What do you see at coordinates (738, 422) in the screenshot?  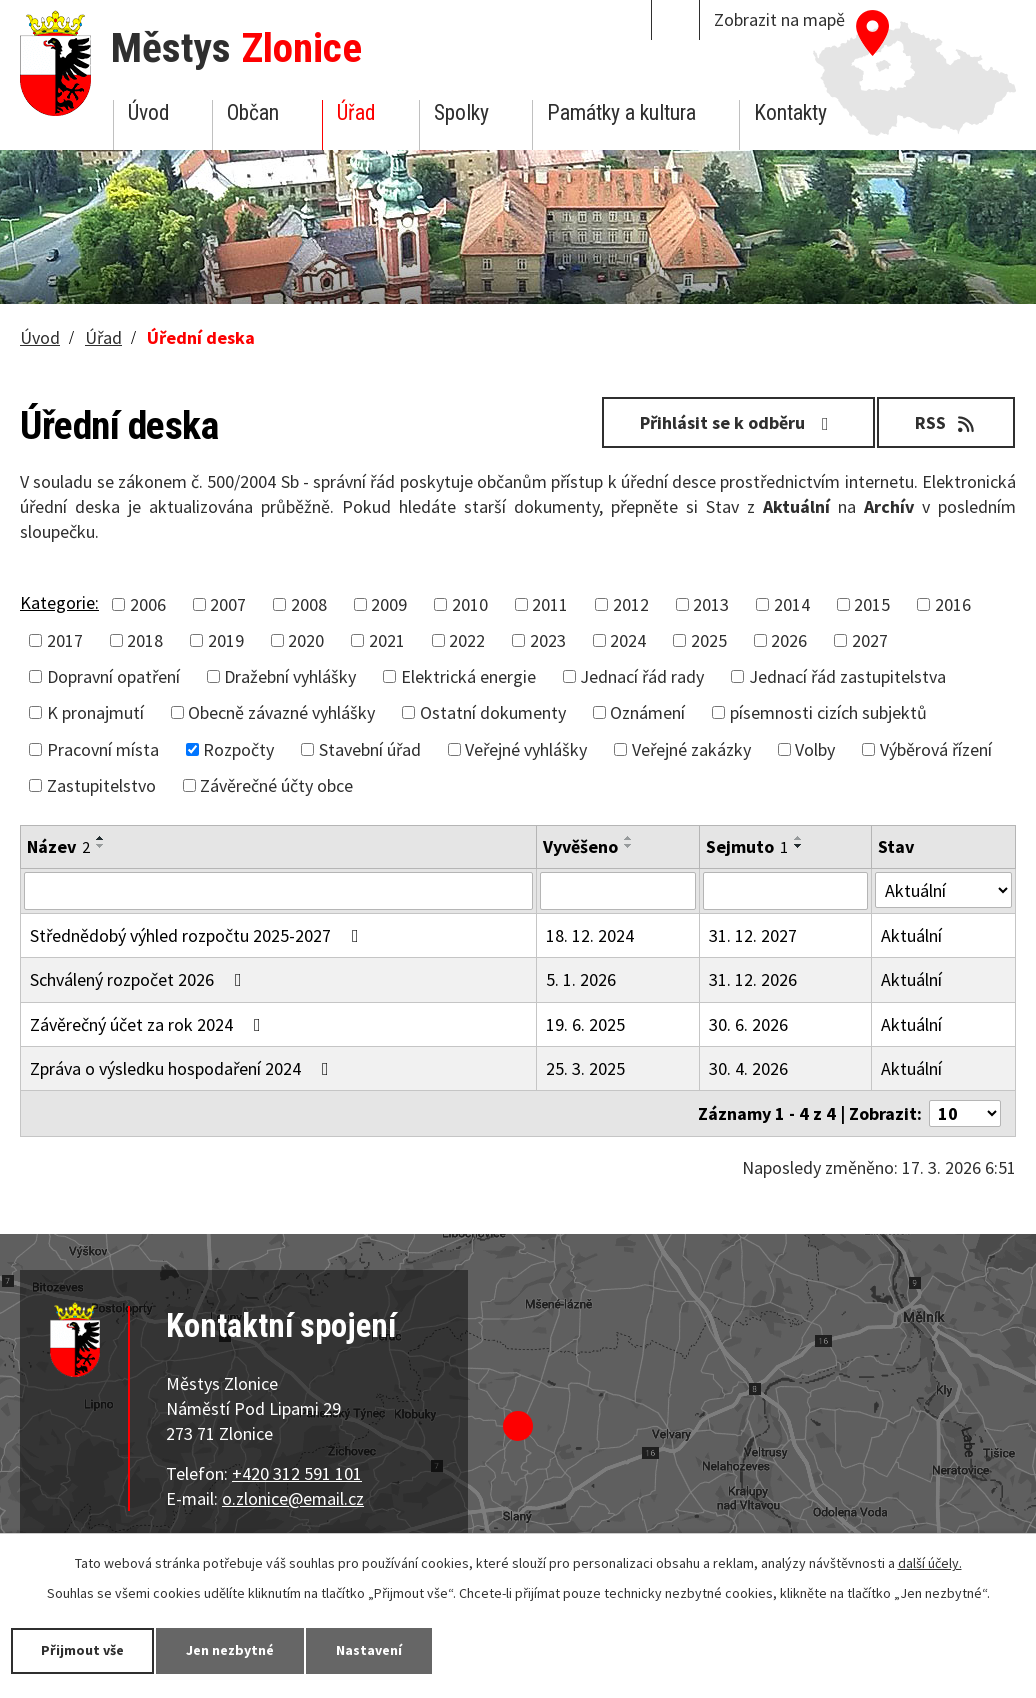 I see `Přihlásit se k odběru` at bounding box center [738, 422].